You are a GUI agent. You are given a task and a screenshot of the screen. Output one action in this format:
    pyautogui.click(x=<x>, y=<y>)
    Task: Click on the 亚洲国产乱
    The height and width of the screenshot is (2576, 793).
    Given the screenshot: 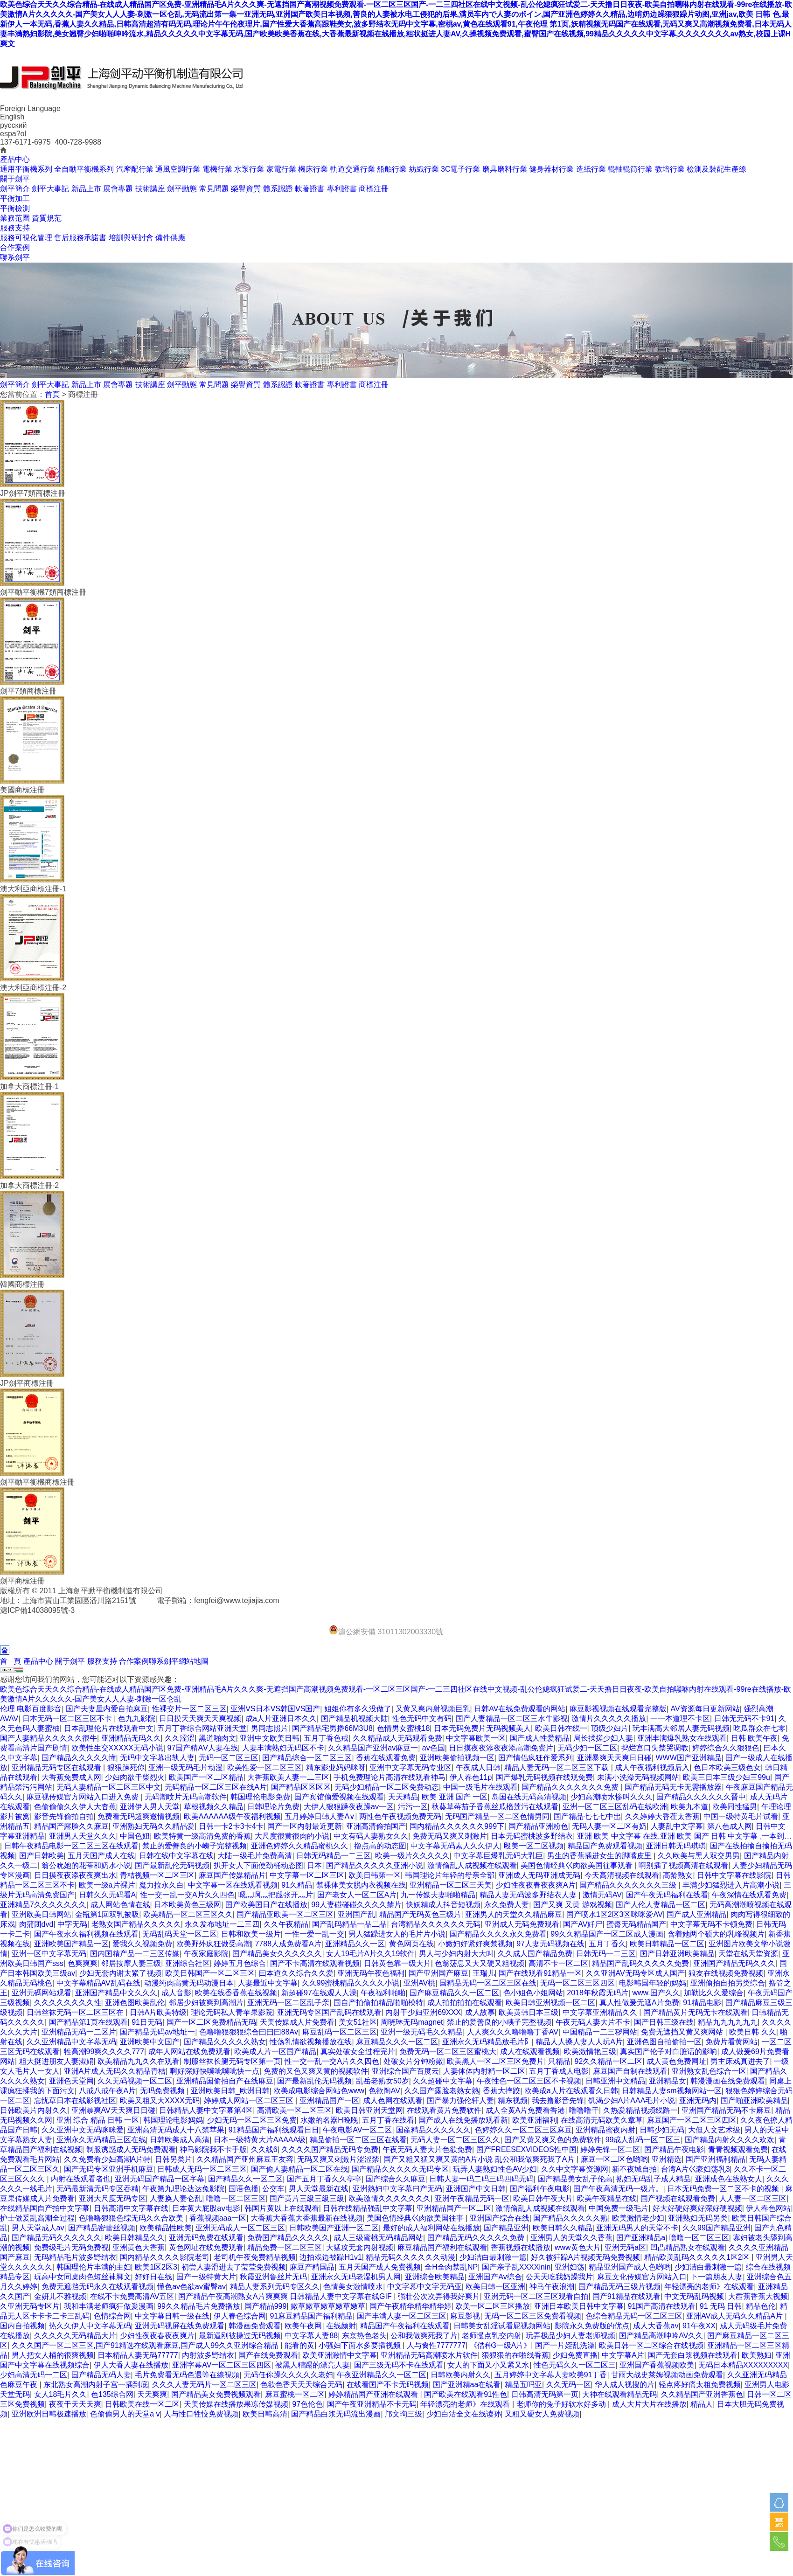 What is the action you would take?
    pyautogui.click(x=356, y=1914)
    